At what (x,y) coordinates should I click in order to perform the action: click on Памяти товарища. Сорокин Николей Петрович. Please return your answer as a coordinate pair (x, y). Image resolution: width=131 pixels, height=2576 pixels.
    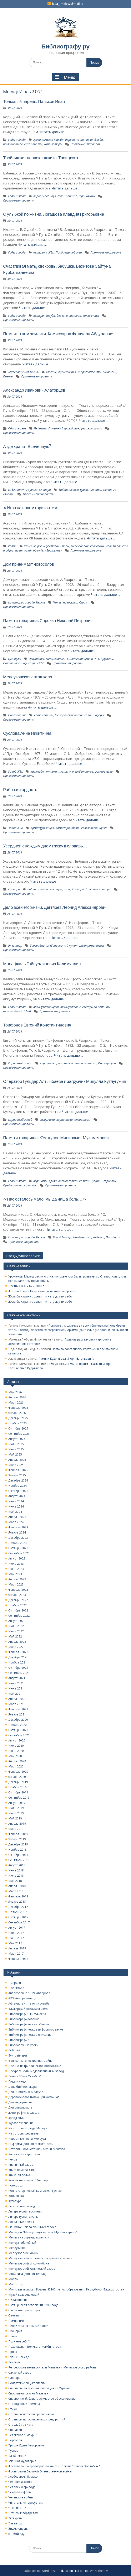
    Looking at the image, I should click on (47, 620).